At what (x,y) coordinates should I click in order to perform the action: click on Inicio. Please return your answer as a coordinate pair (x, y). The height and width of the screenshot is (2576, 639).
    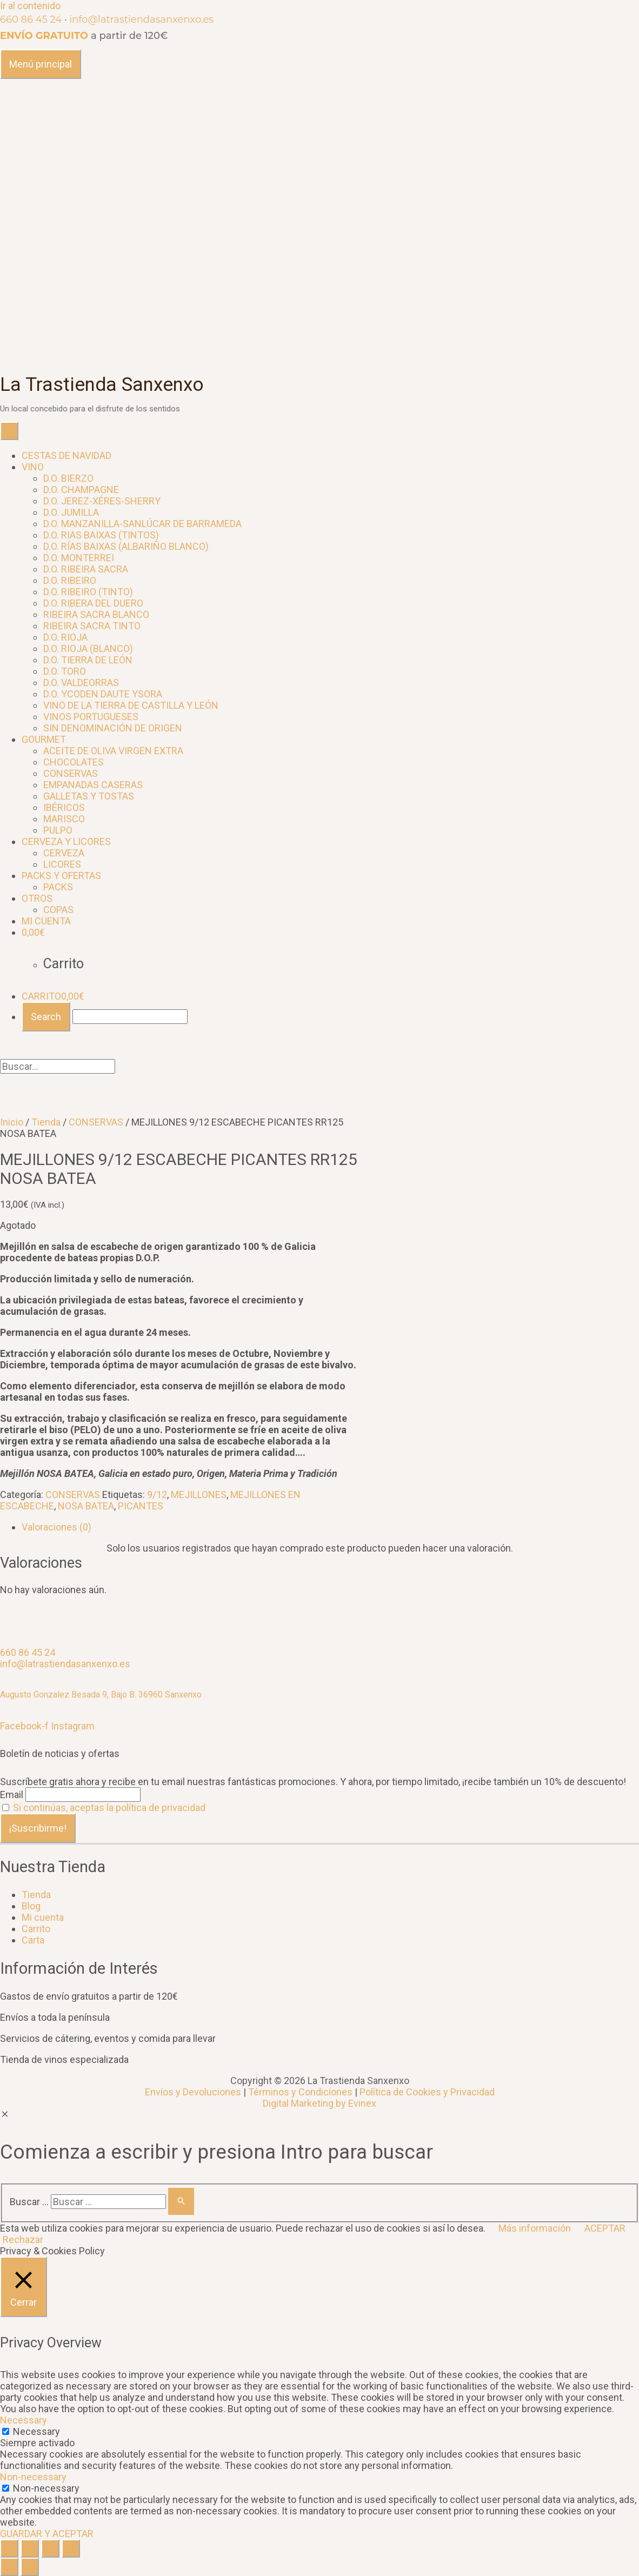
    Looking at the image, I should click on (11, 1122).